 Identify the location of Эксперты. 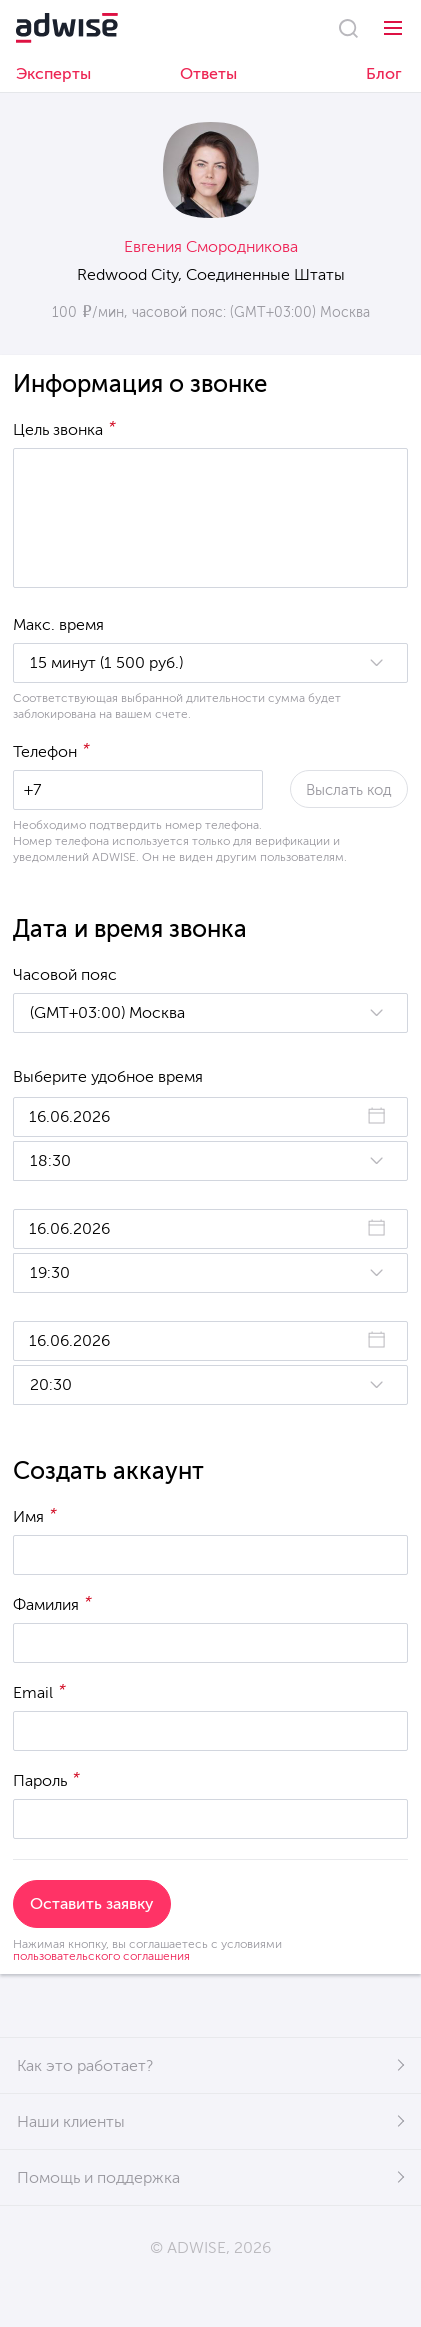
(53, 73).